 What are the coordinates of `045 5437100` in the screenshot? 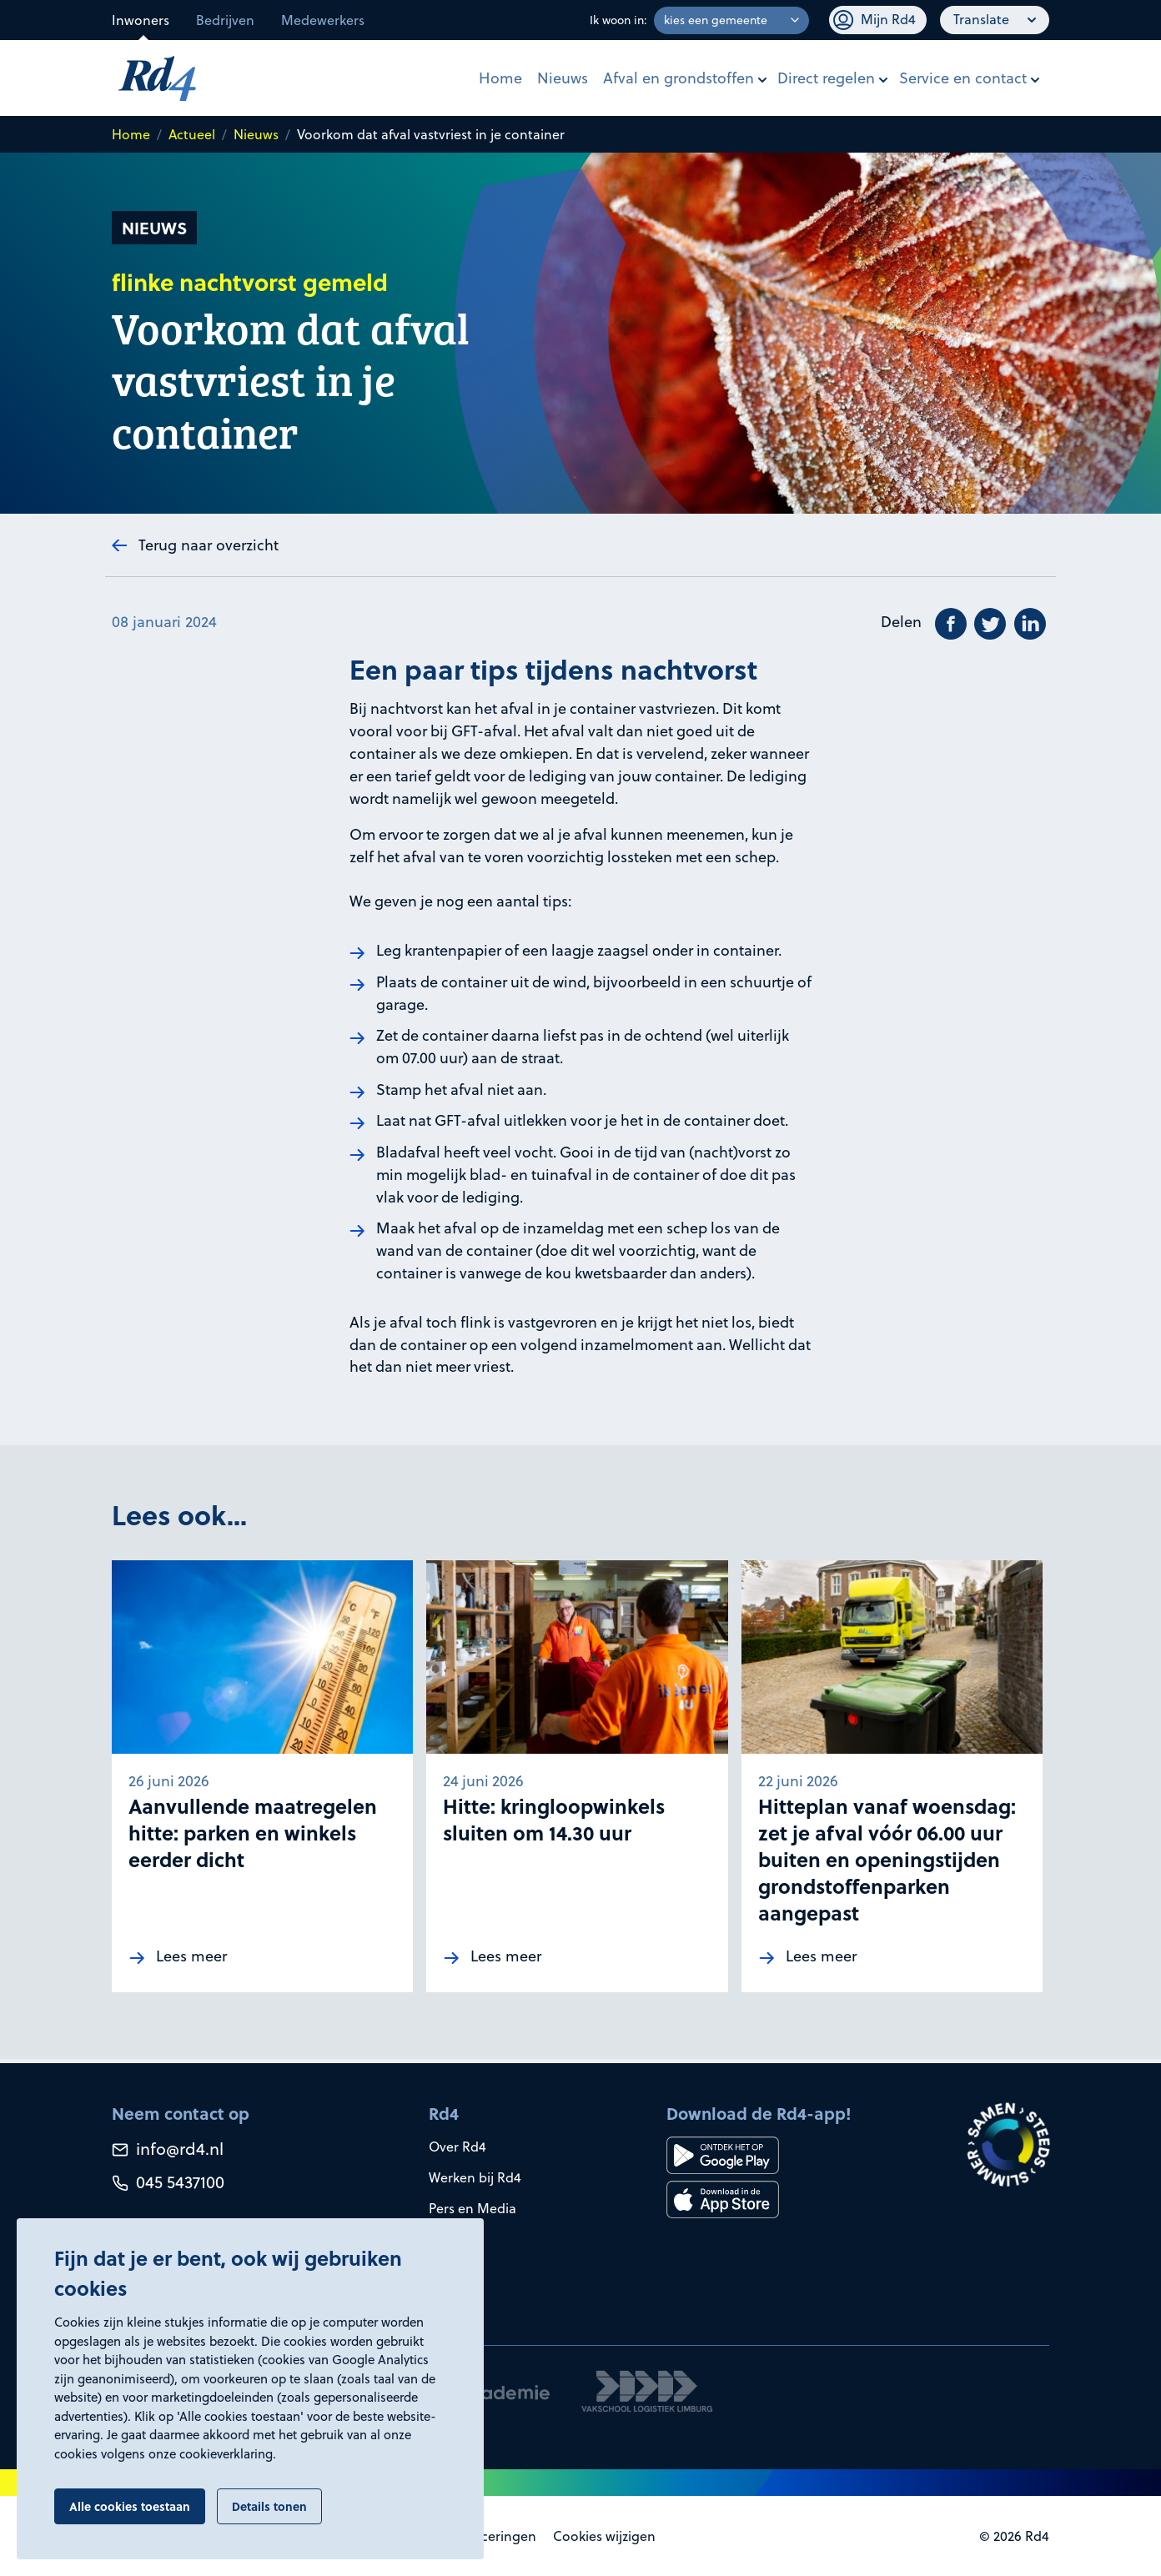 It's located at (168, 2182).